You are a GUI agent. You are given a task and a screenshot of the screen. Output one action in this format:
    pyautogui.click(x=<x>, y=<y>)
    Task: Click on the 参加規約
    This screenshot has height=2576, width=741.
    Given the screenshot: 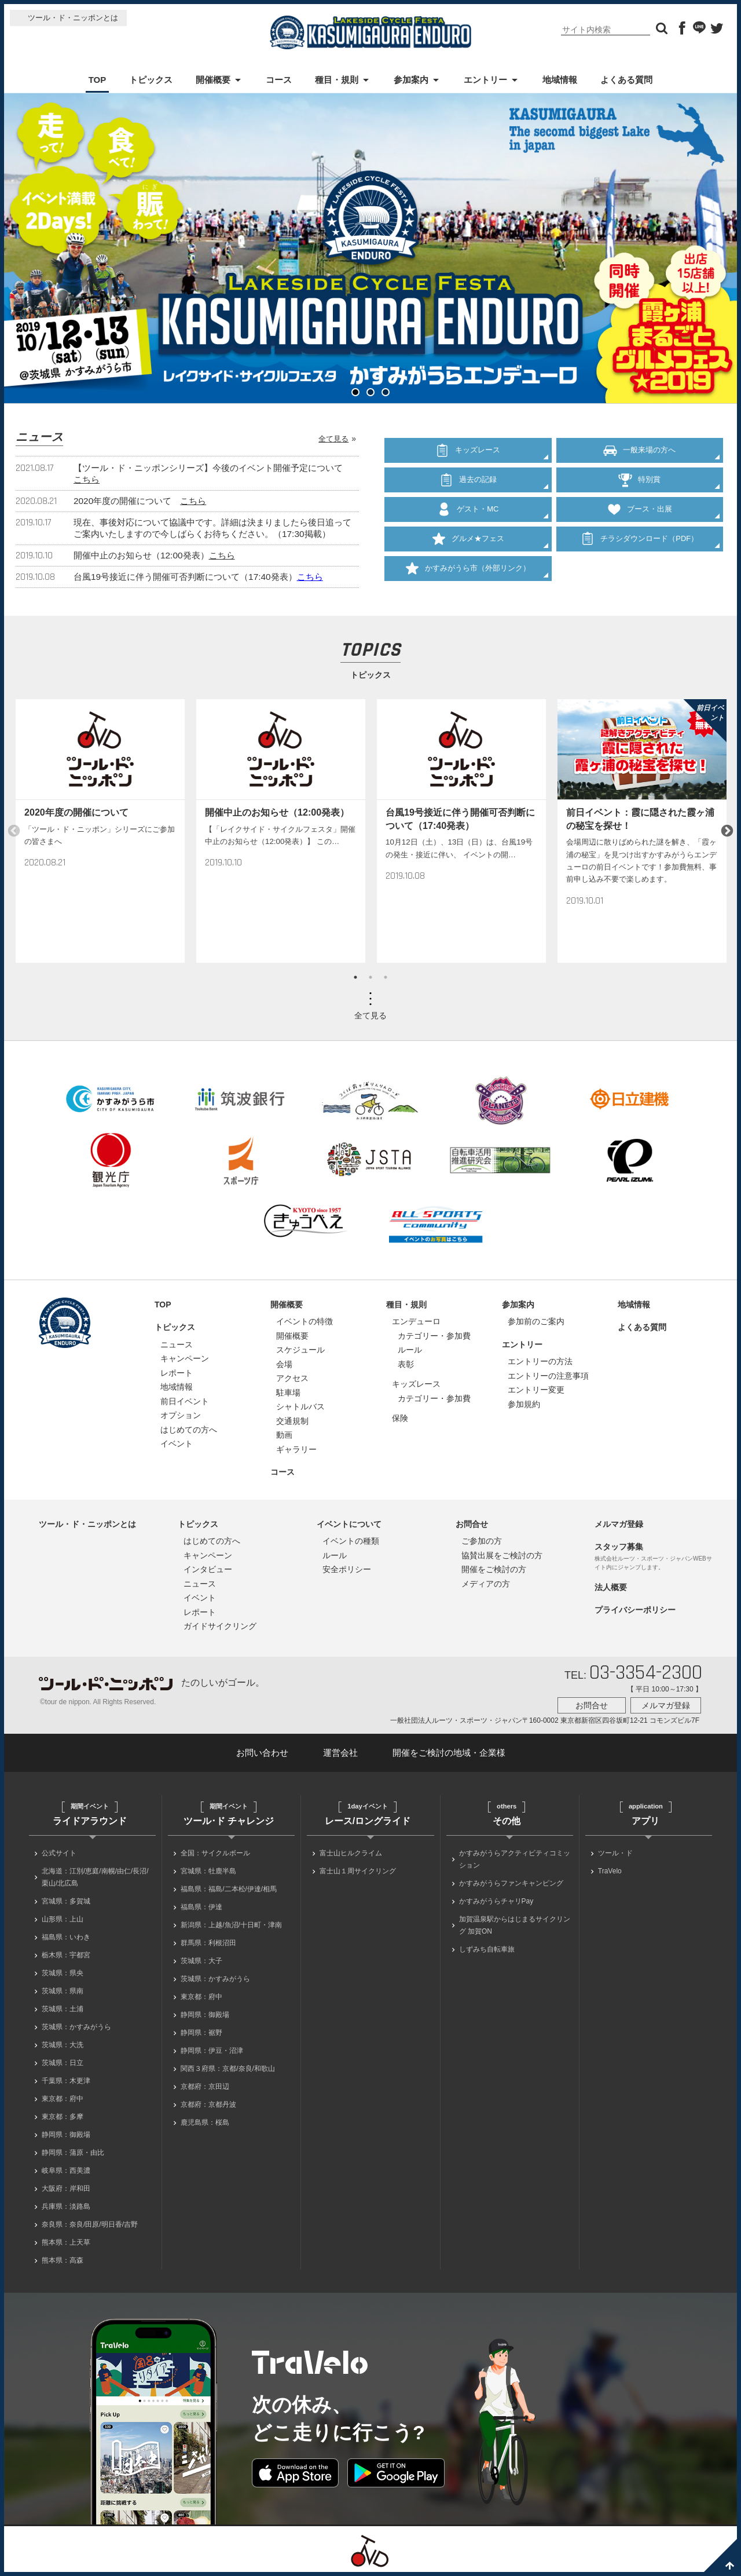 What is the action you would take?
    pyautogui.click(x=524, y=1404)
    